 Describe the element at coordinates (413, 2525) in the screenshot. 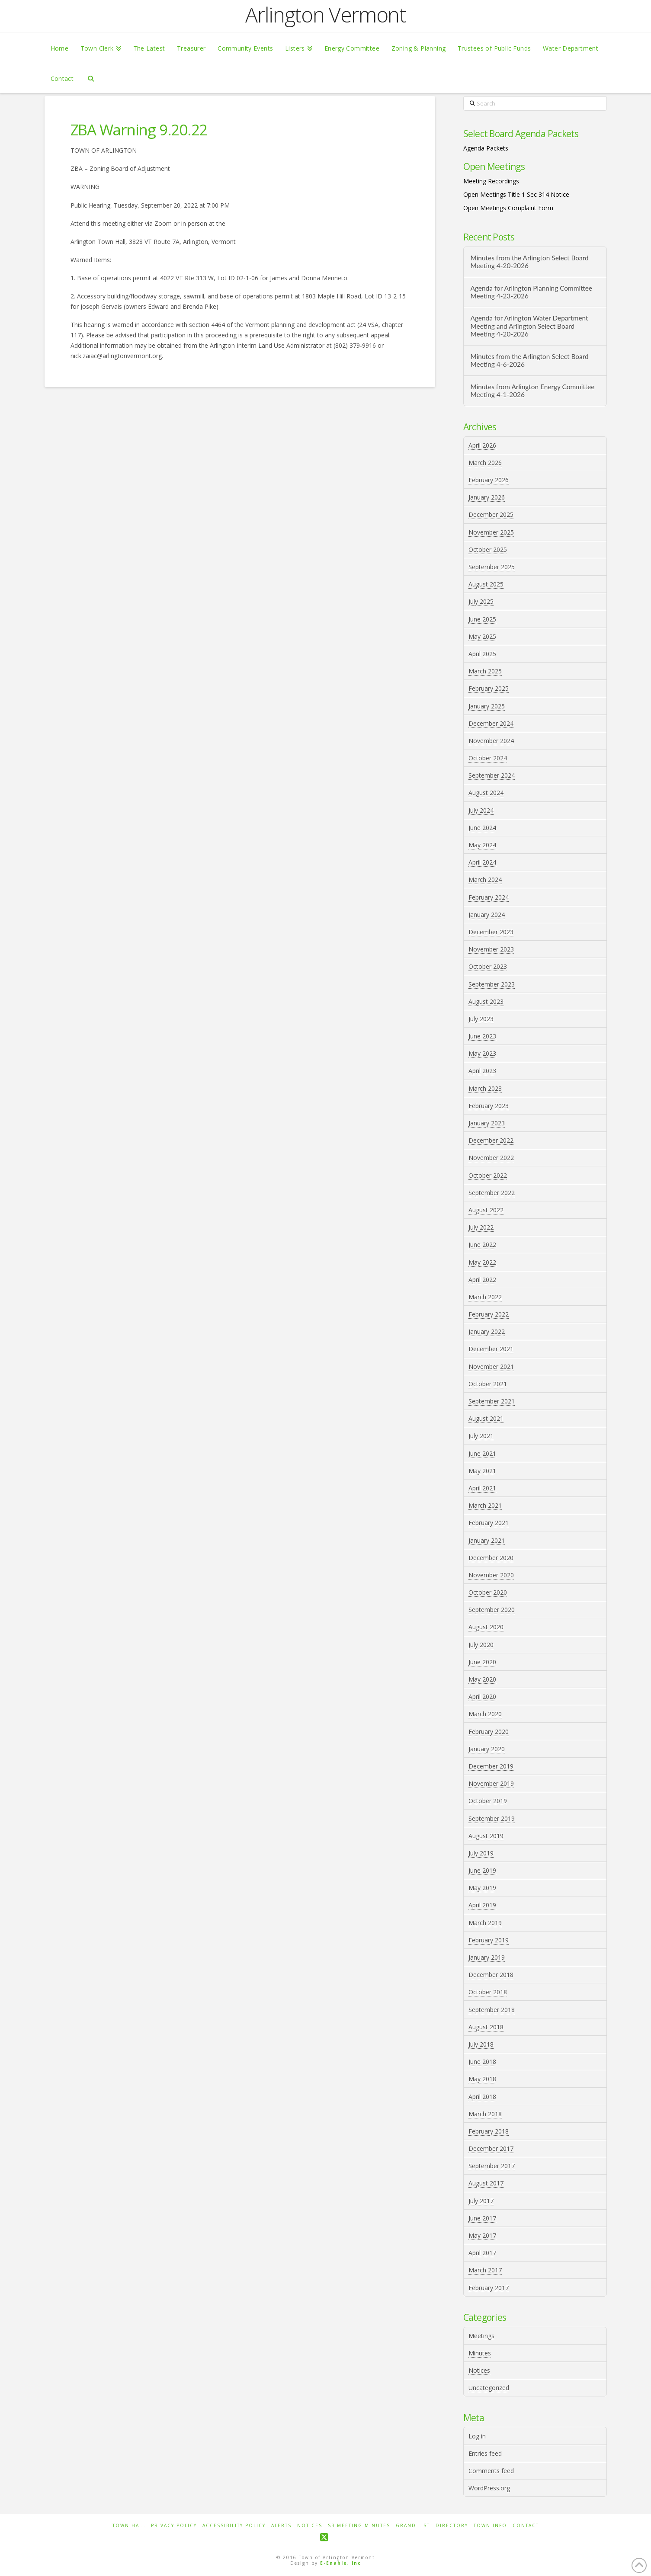

I see `Grand List` at that location.